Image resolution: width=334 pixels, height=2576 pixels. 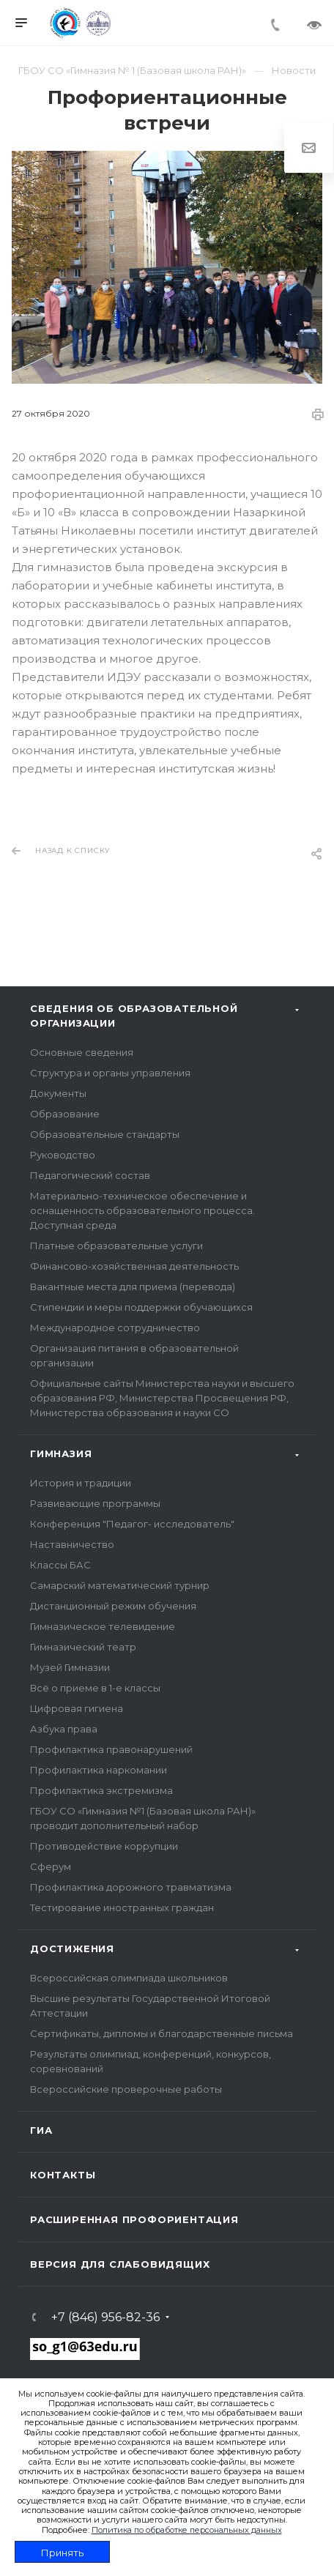 What do you see at coordinates (142, 1210) in the screenshot?
I see `Материально-техническое обеспечение и оснащенность образовательного процесса. Доступная среда` at bounding box center [142, 1210].